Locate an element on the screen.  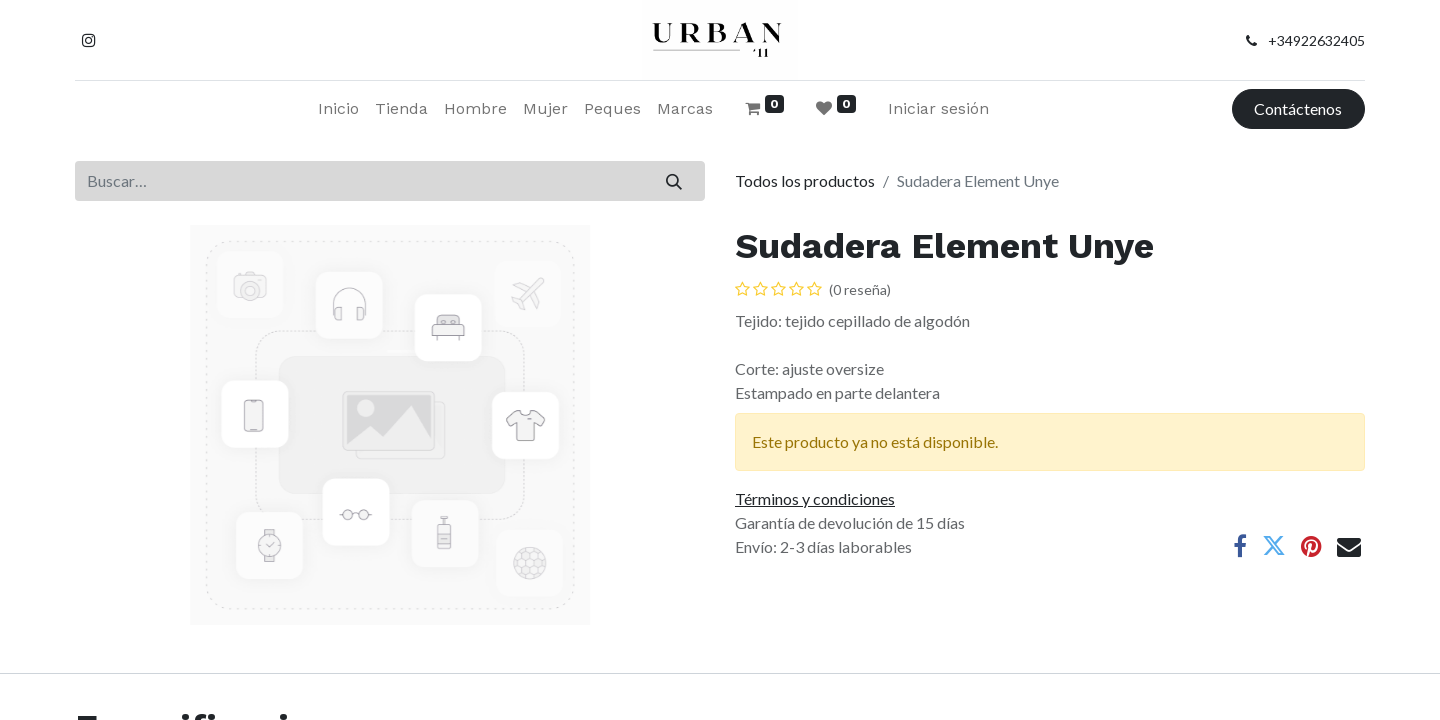
[menuitem] is located at coordinates (338, 109).